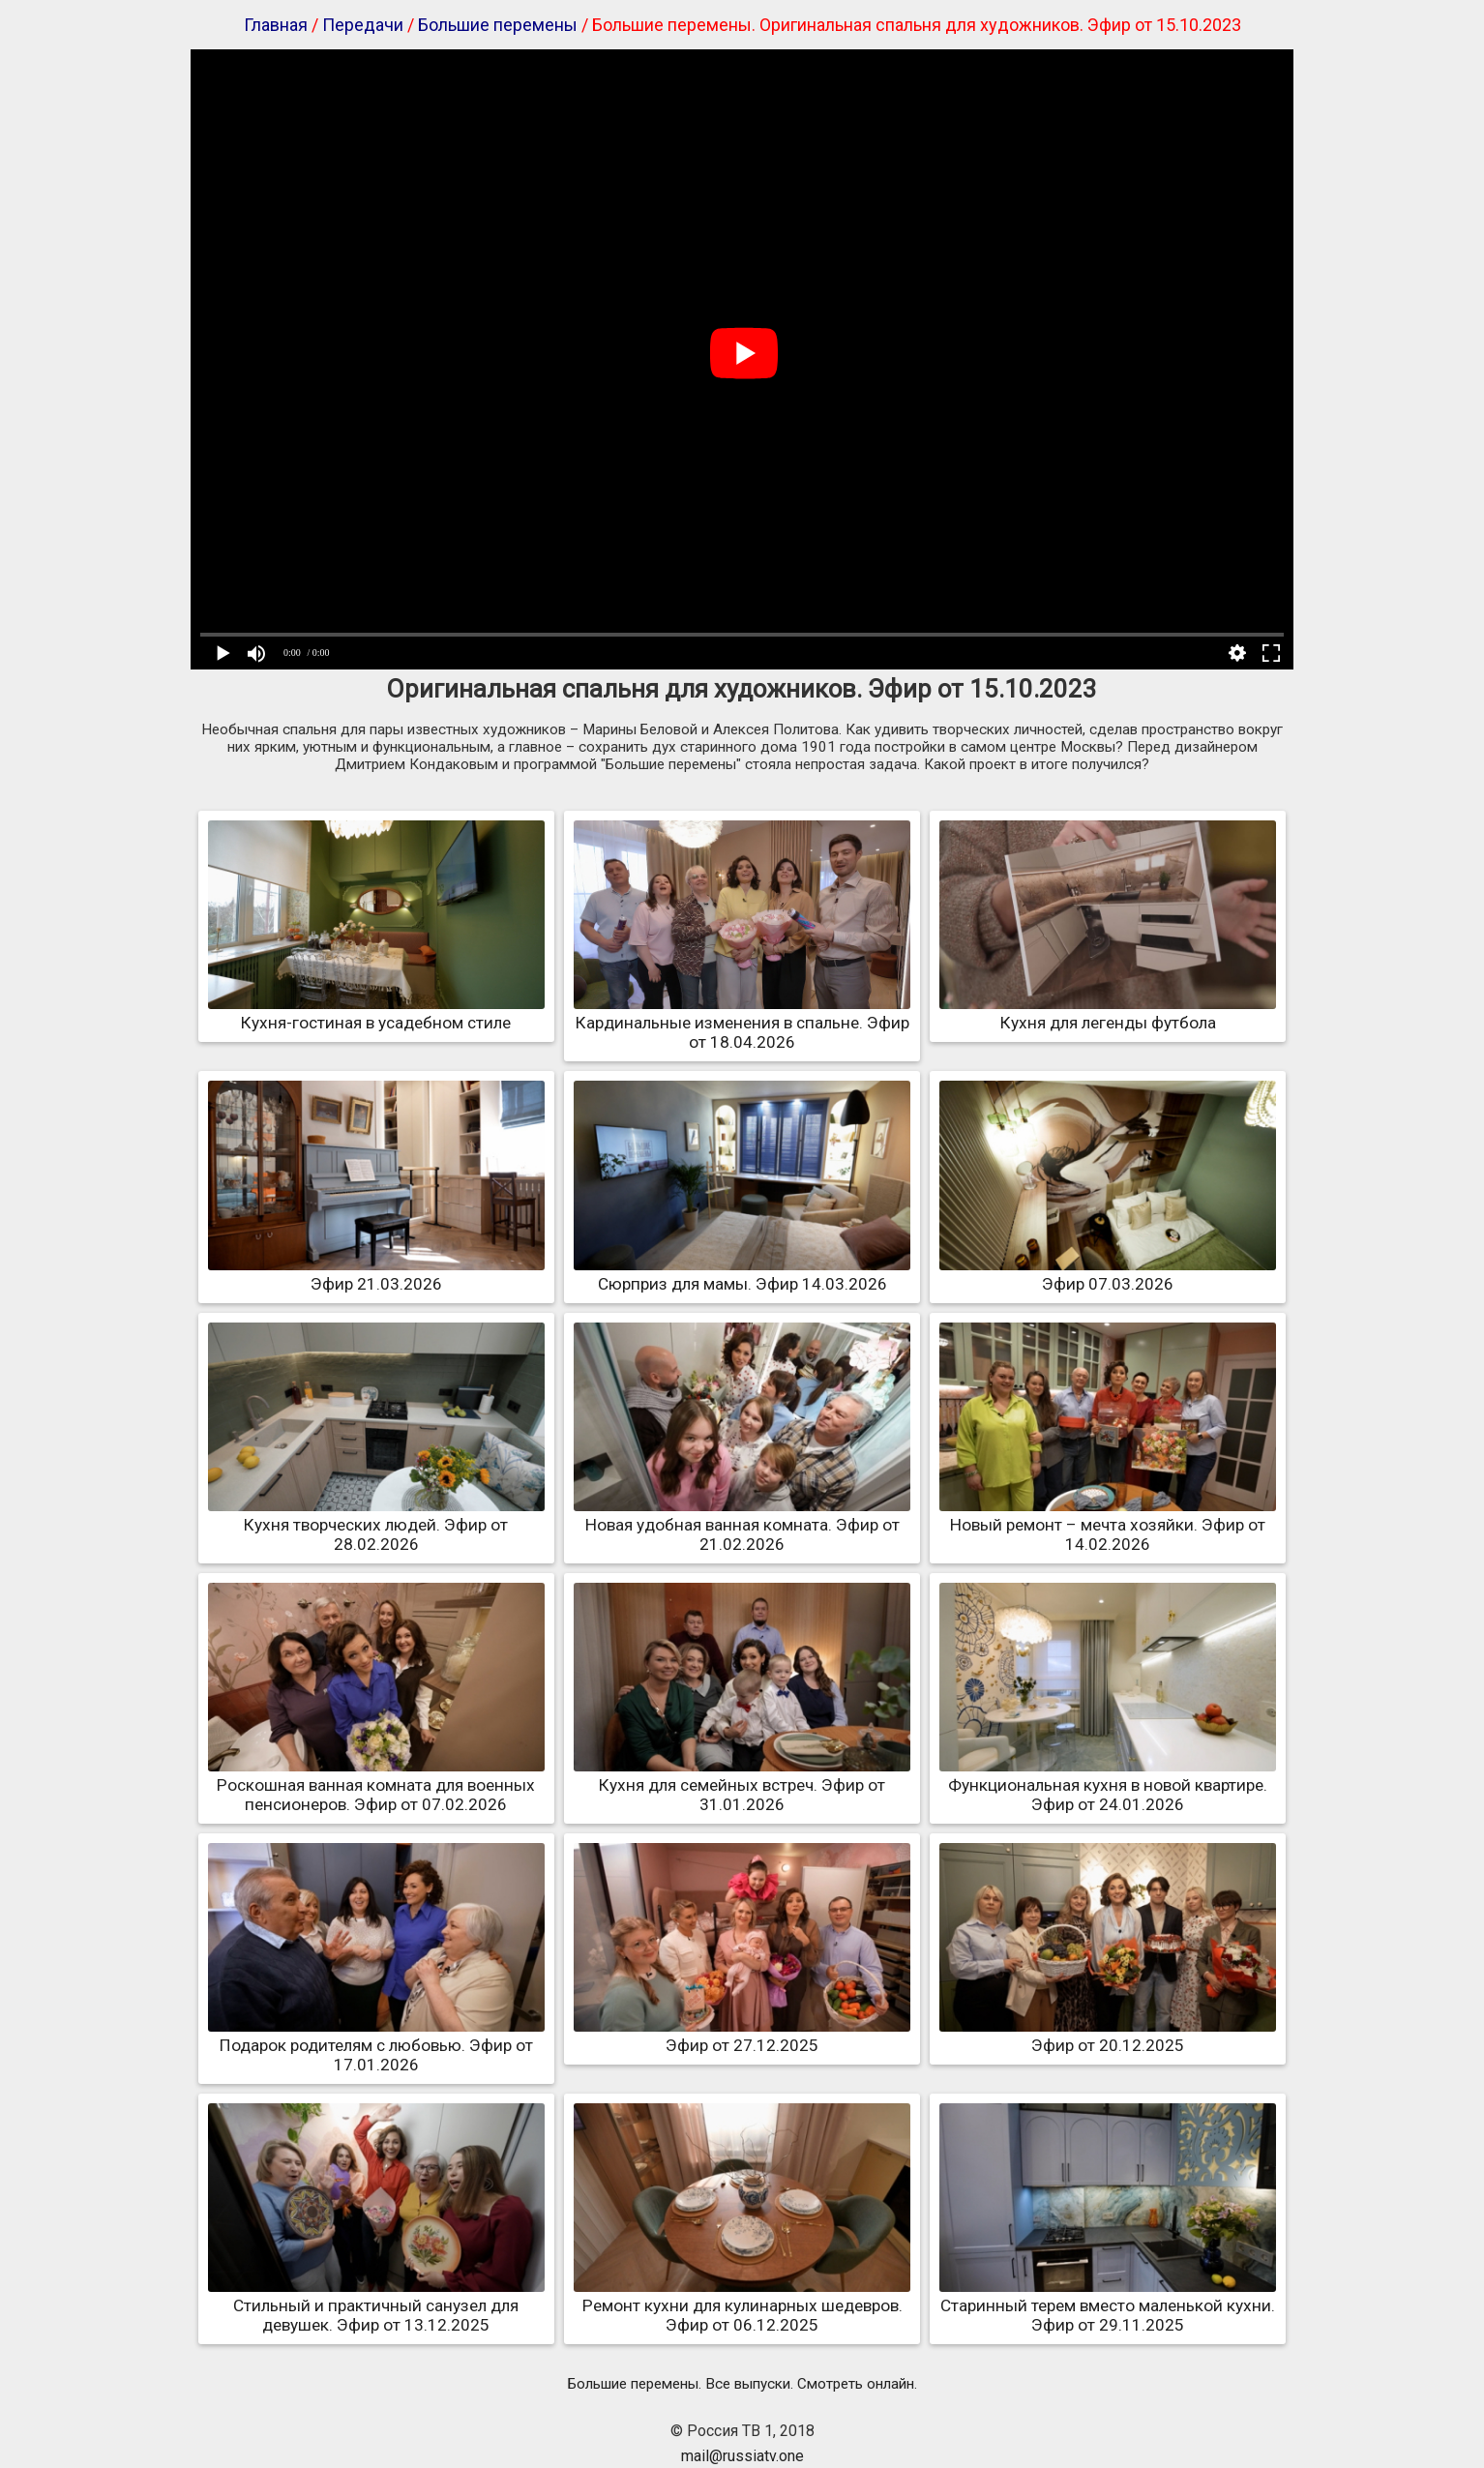  I want to click on Эфир 07.03.2026, so click(1107, 1274).